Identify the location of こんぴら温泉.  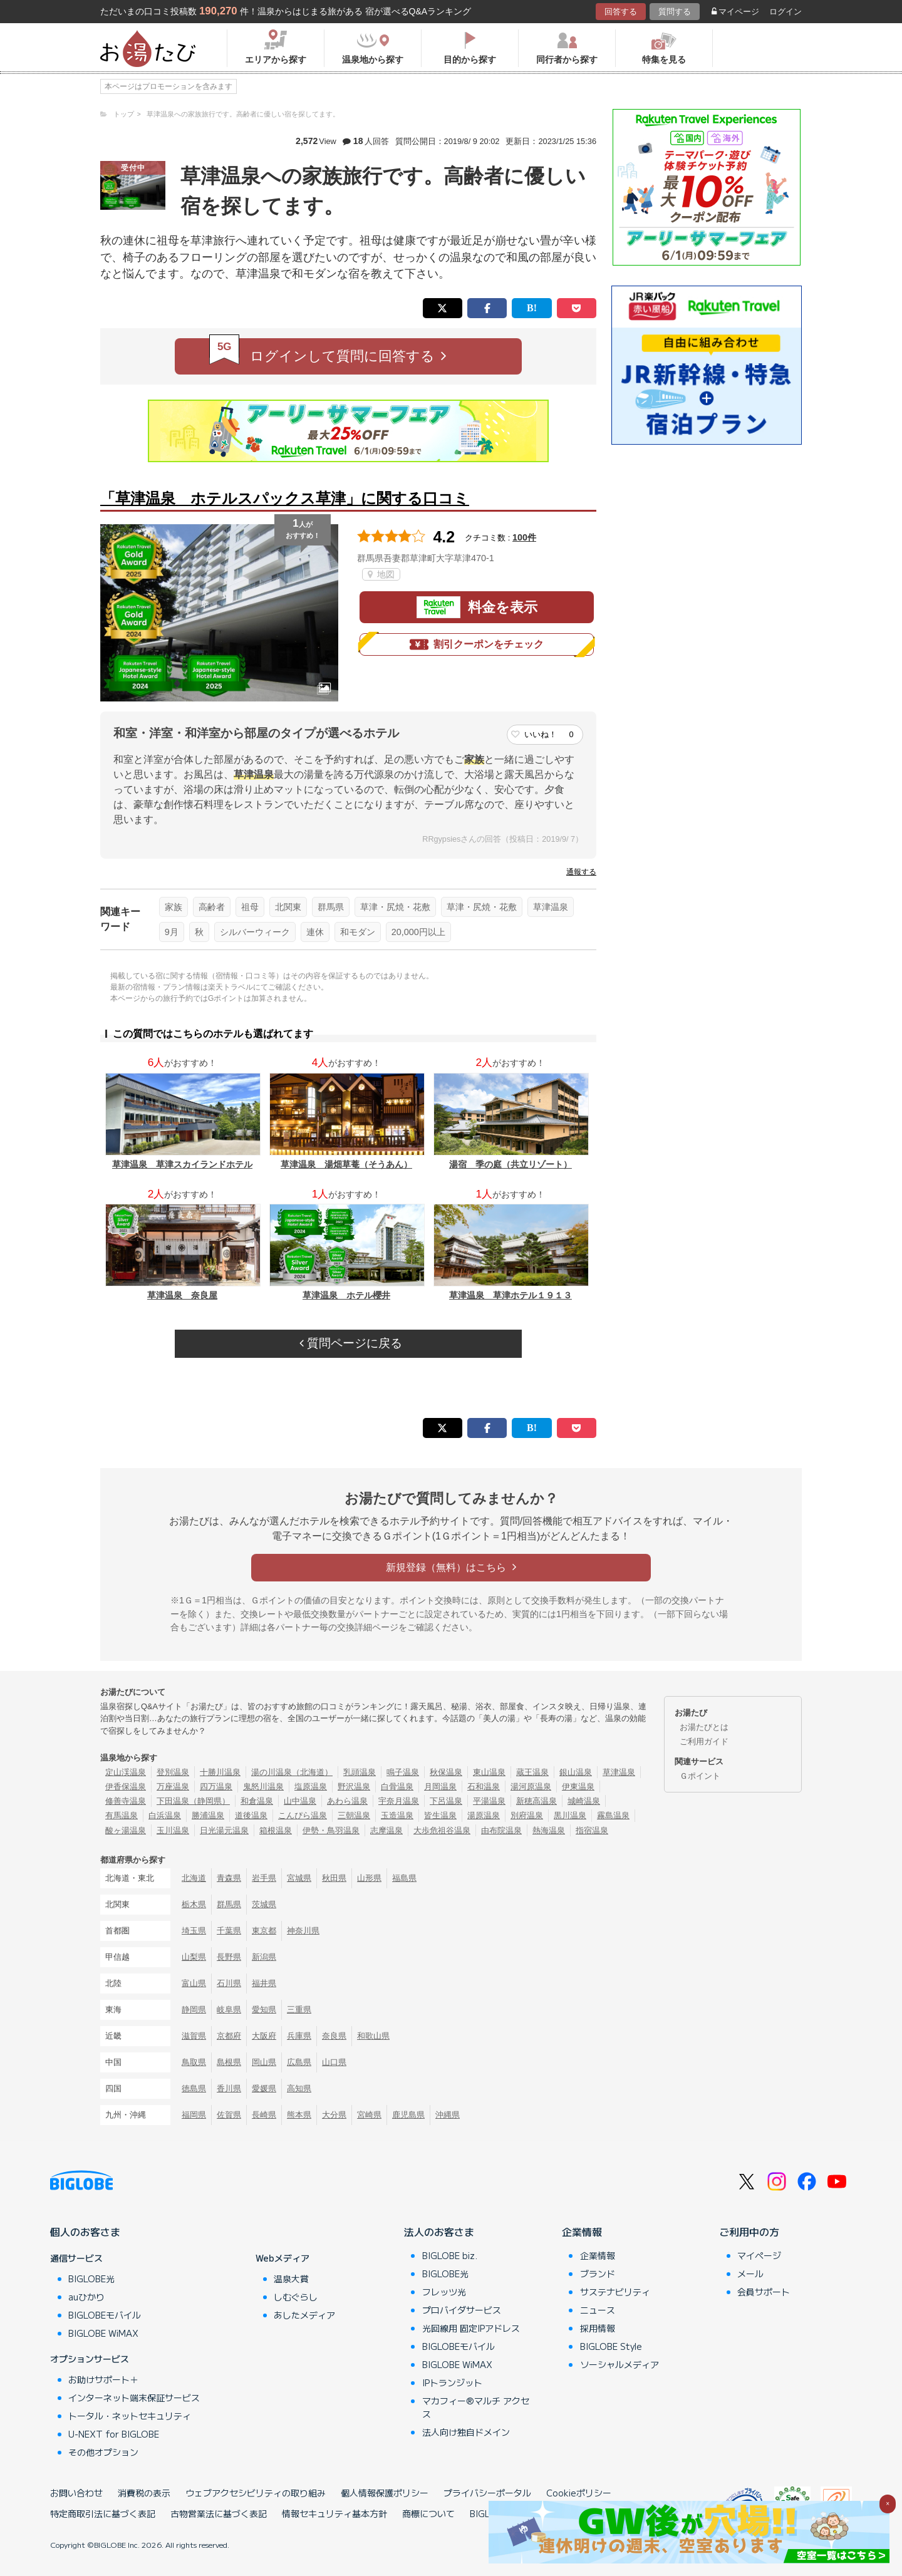
(302, 1815).